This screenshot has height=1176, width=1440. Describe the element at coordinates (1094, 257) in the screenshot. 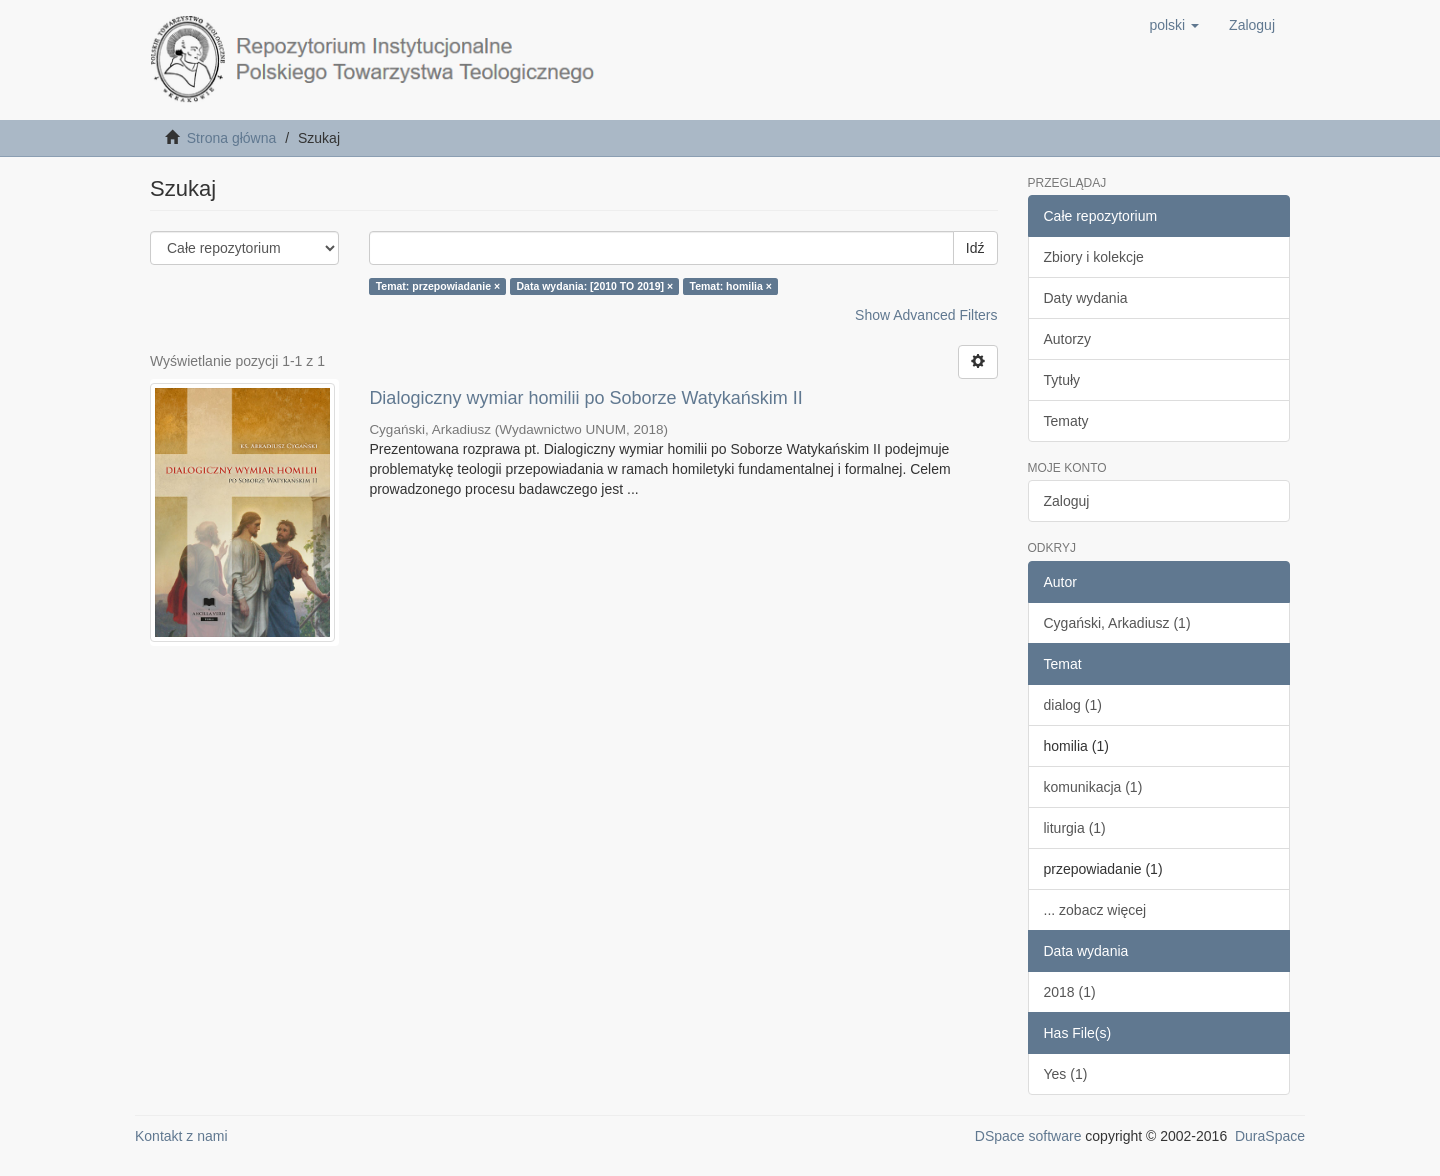

I see `Zbiory i kolekcje` at that location.